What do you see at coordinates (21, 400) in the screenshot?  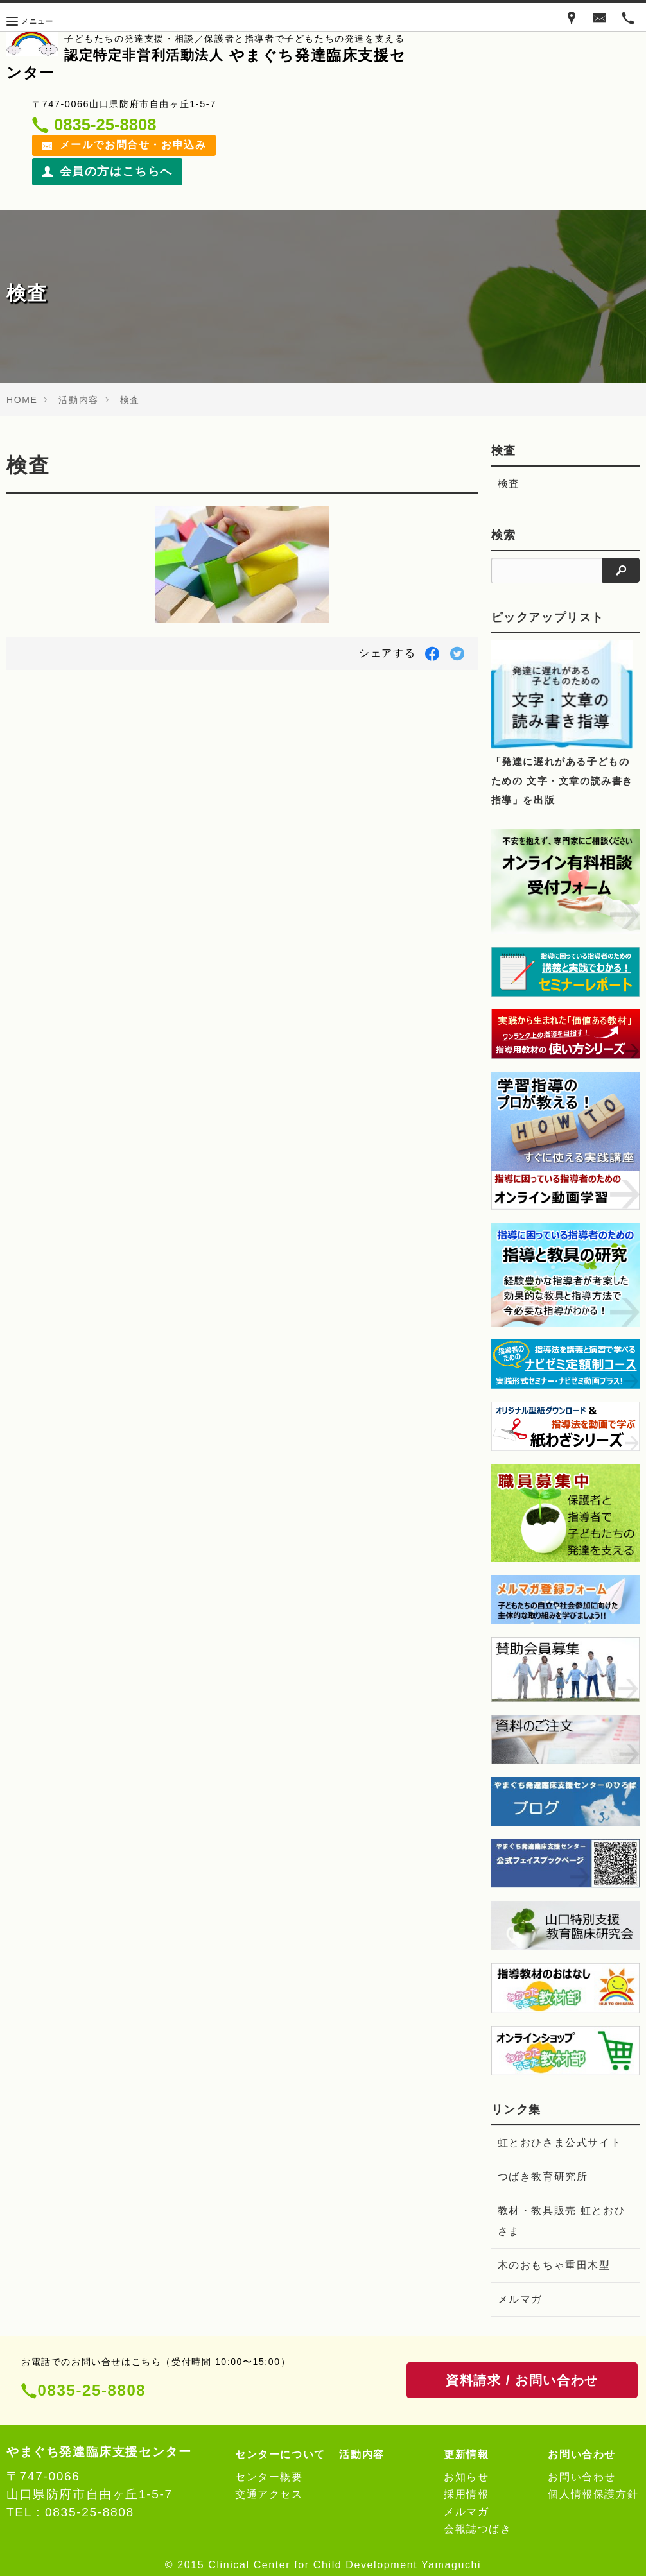 I see `HOME` at bounding box center [21, 400].